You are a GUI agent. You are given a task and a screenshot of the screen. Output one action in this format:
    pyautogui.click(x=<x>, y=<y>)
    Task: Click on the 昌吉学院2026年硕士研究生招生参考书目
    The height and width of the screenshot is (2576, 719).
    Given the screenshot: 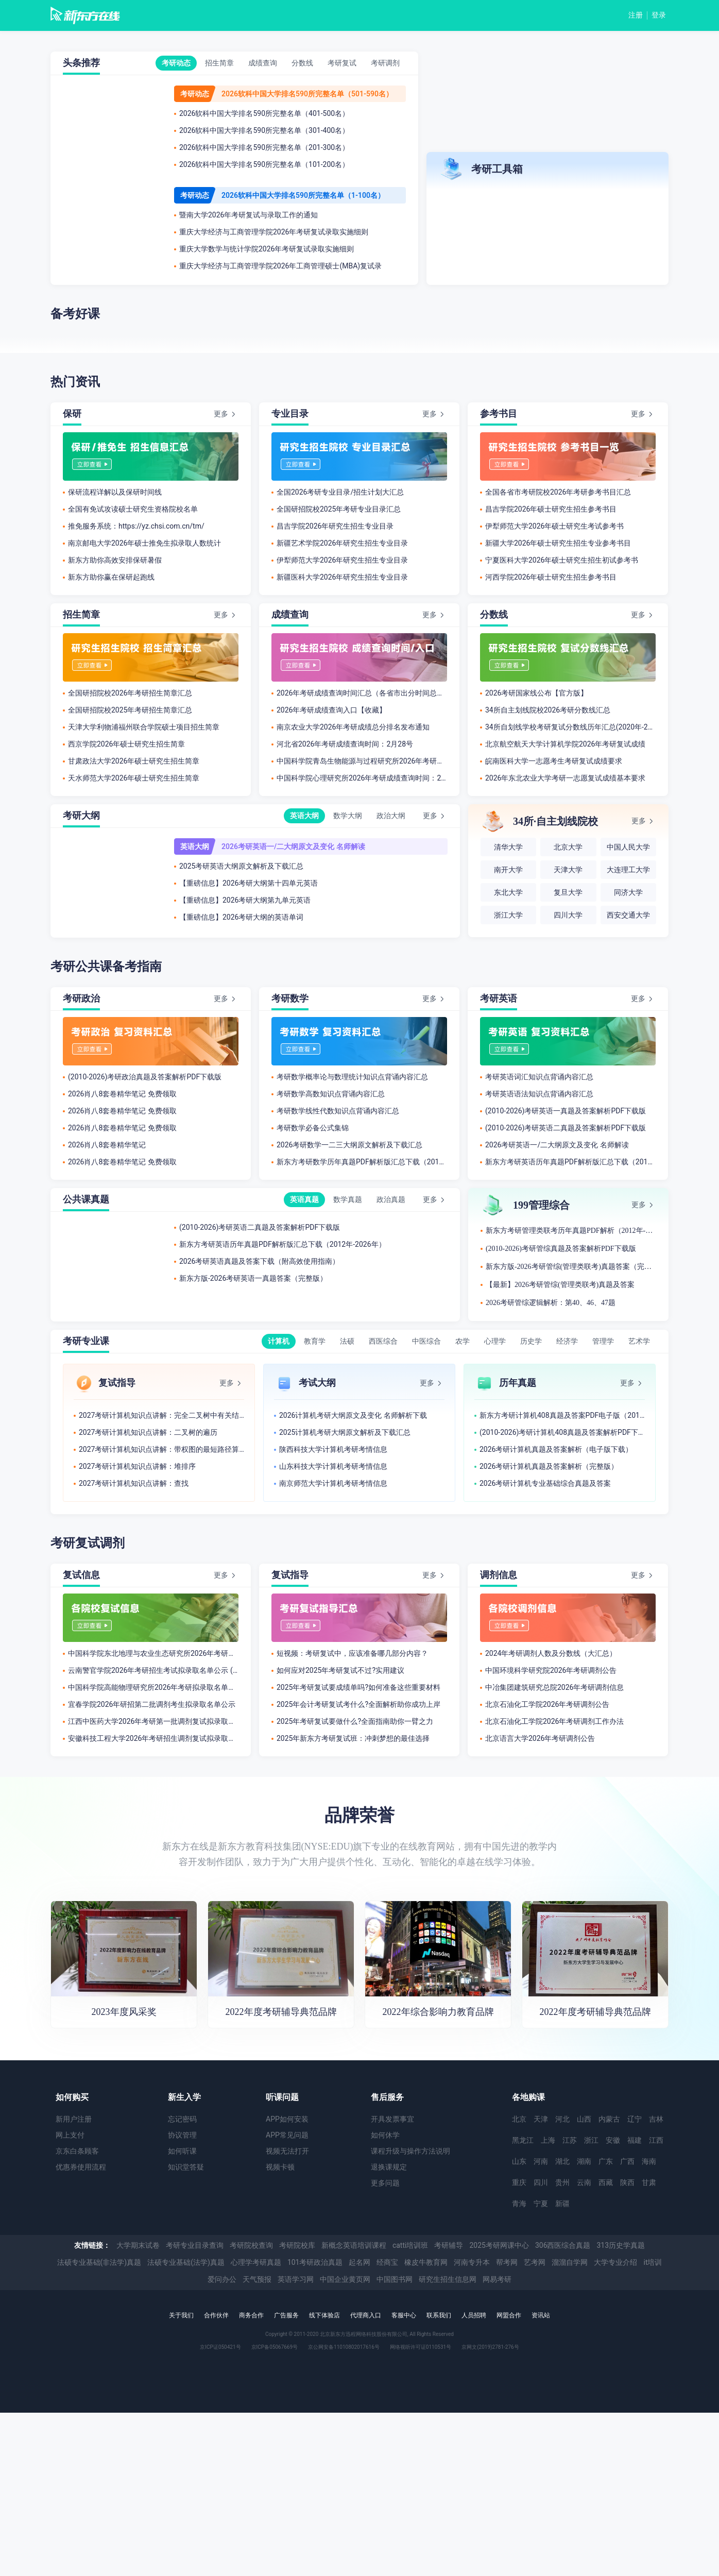 What is the action you would take?
    pyautogui.click(x=551, y=509)
    